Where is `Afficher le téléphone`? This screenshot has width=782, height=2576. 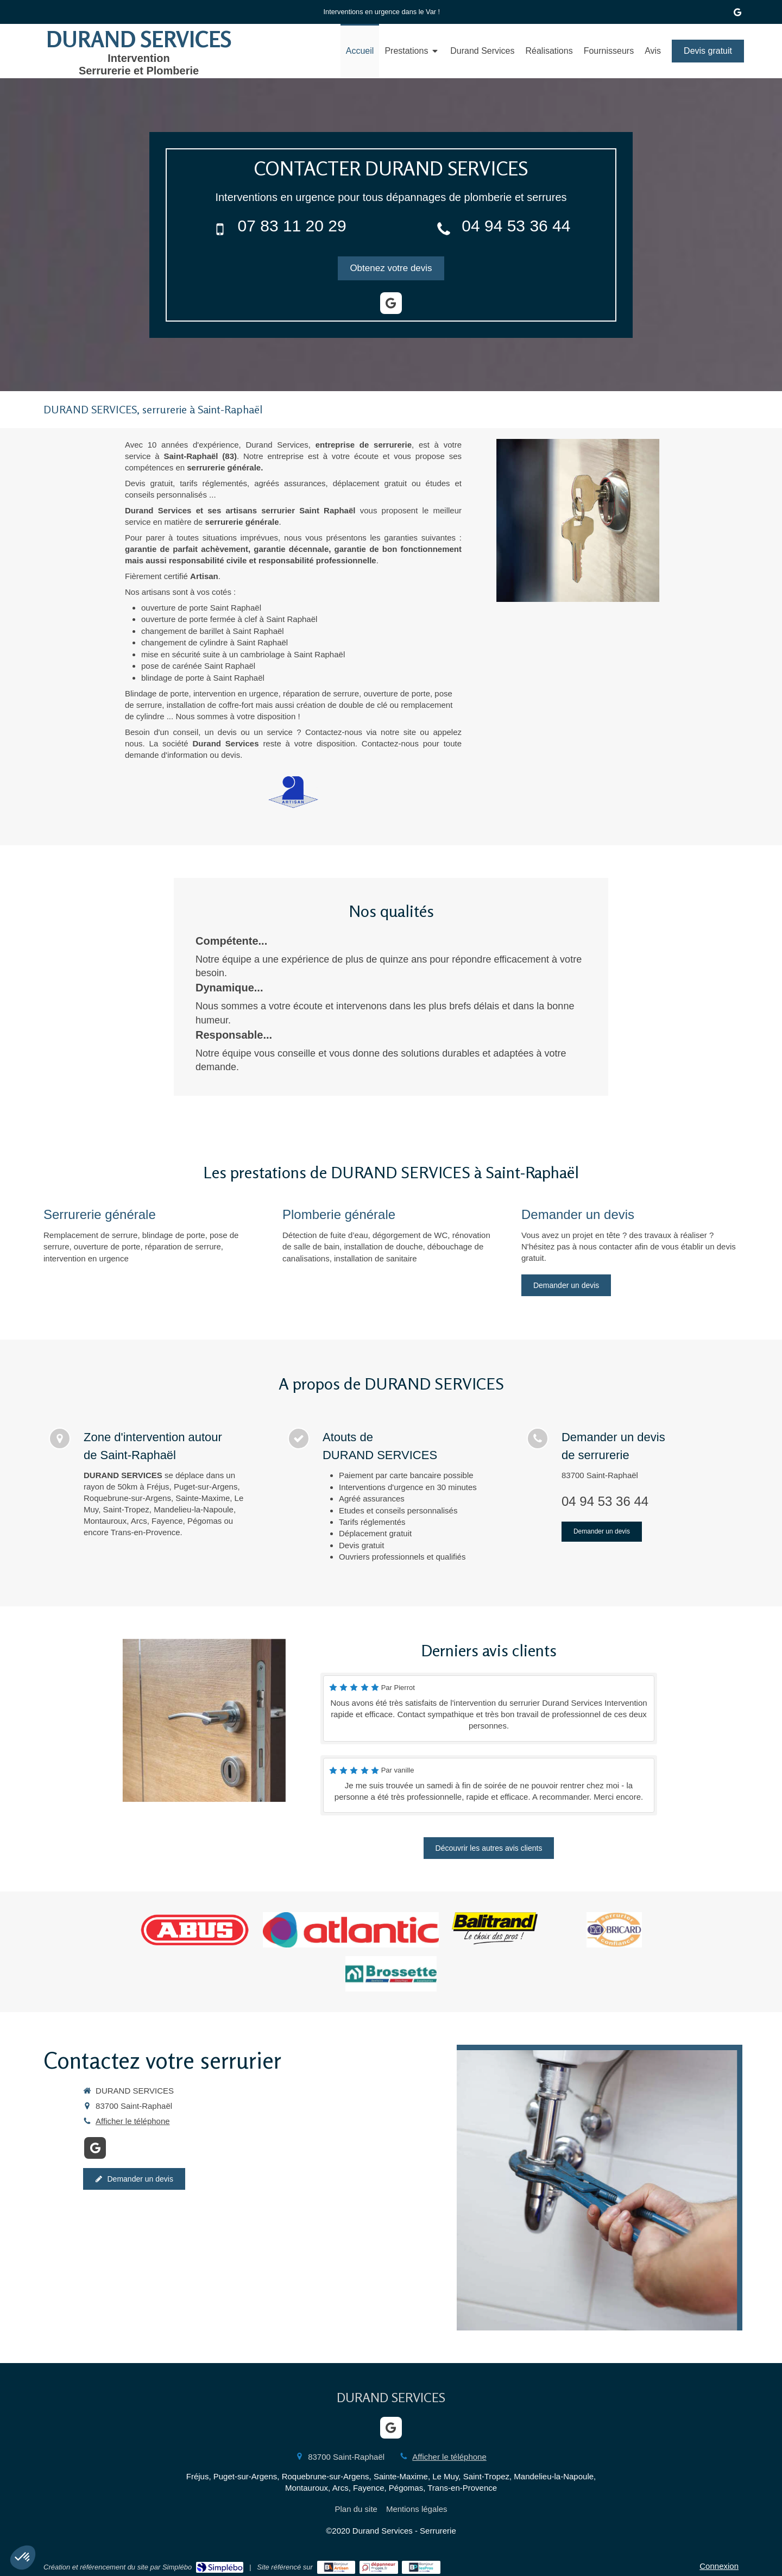
Afficher le téléphone is located at coordinates (133, 2121).